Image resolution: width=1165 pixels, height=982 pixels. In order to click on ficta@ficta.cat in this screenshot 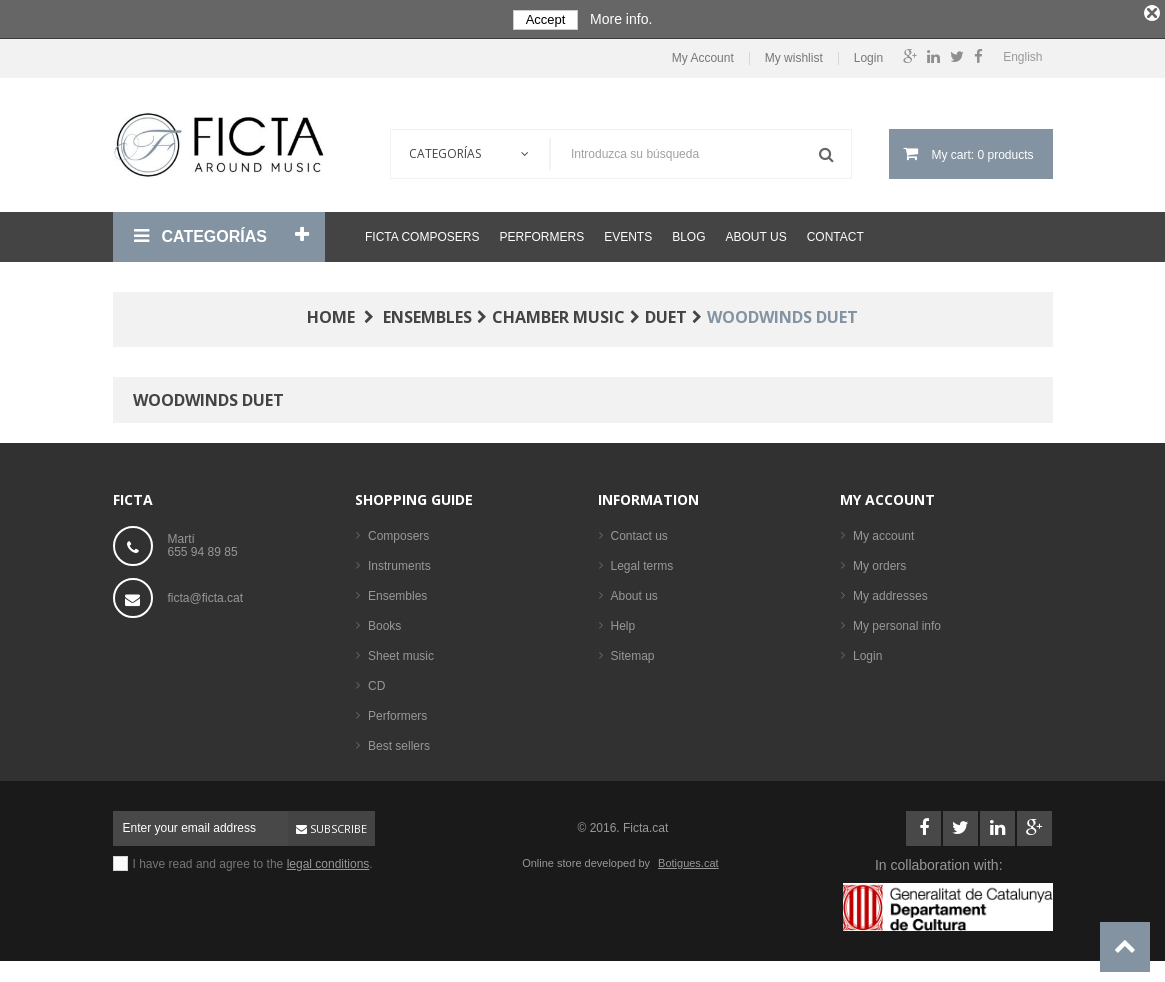, I will do `click(206, 594)`.